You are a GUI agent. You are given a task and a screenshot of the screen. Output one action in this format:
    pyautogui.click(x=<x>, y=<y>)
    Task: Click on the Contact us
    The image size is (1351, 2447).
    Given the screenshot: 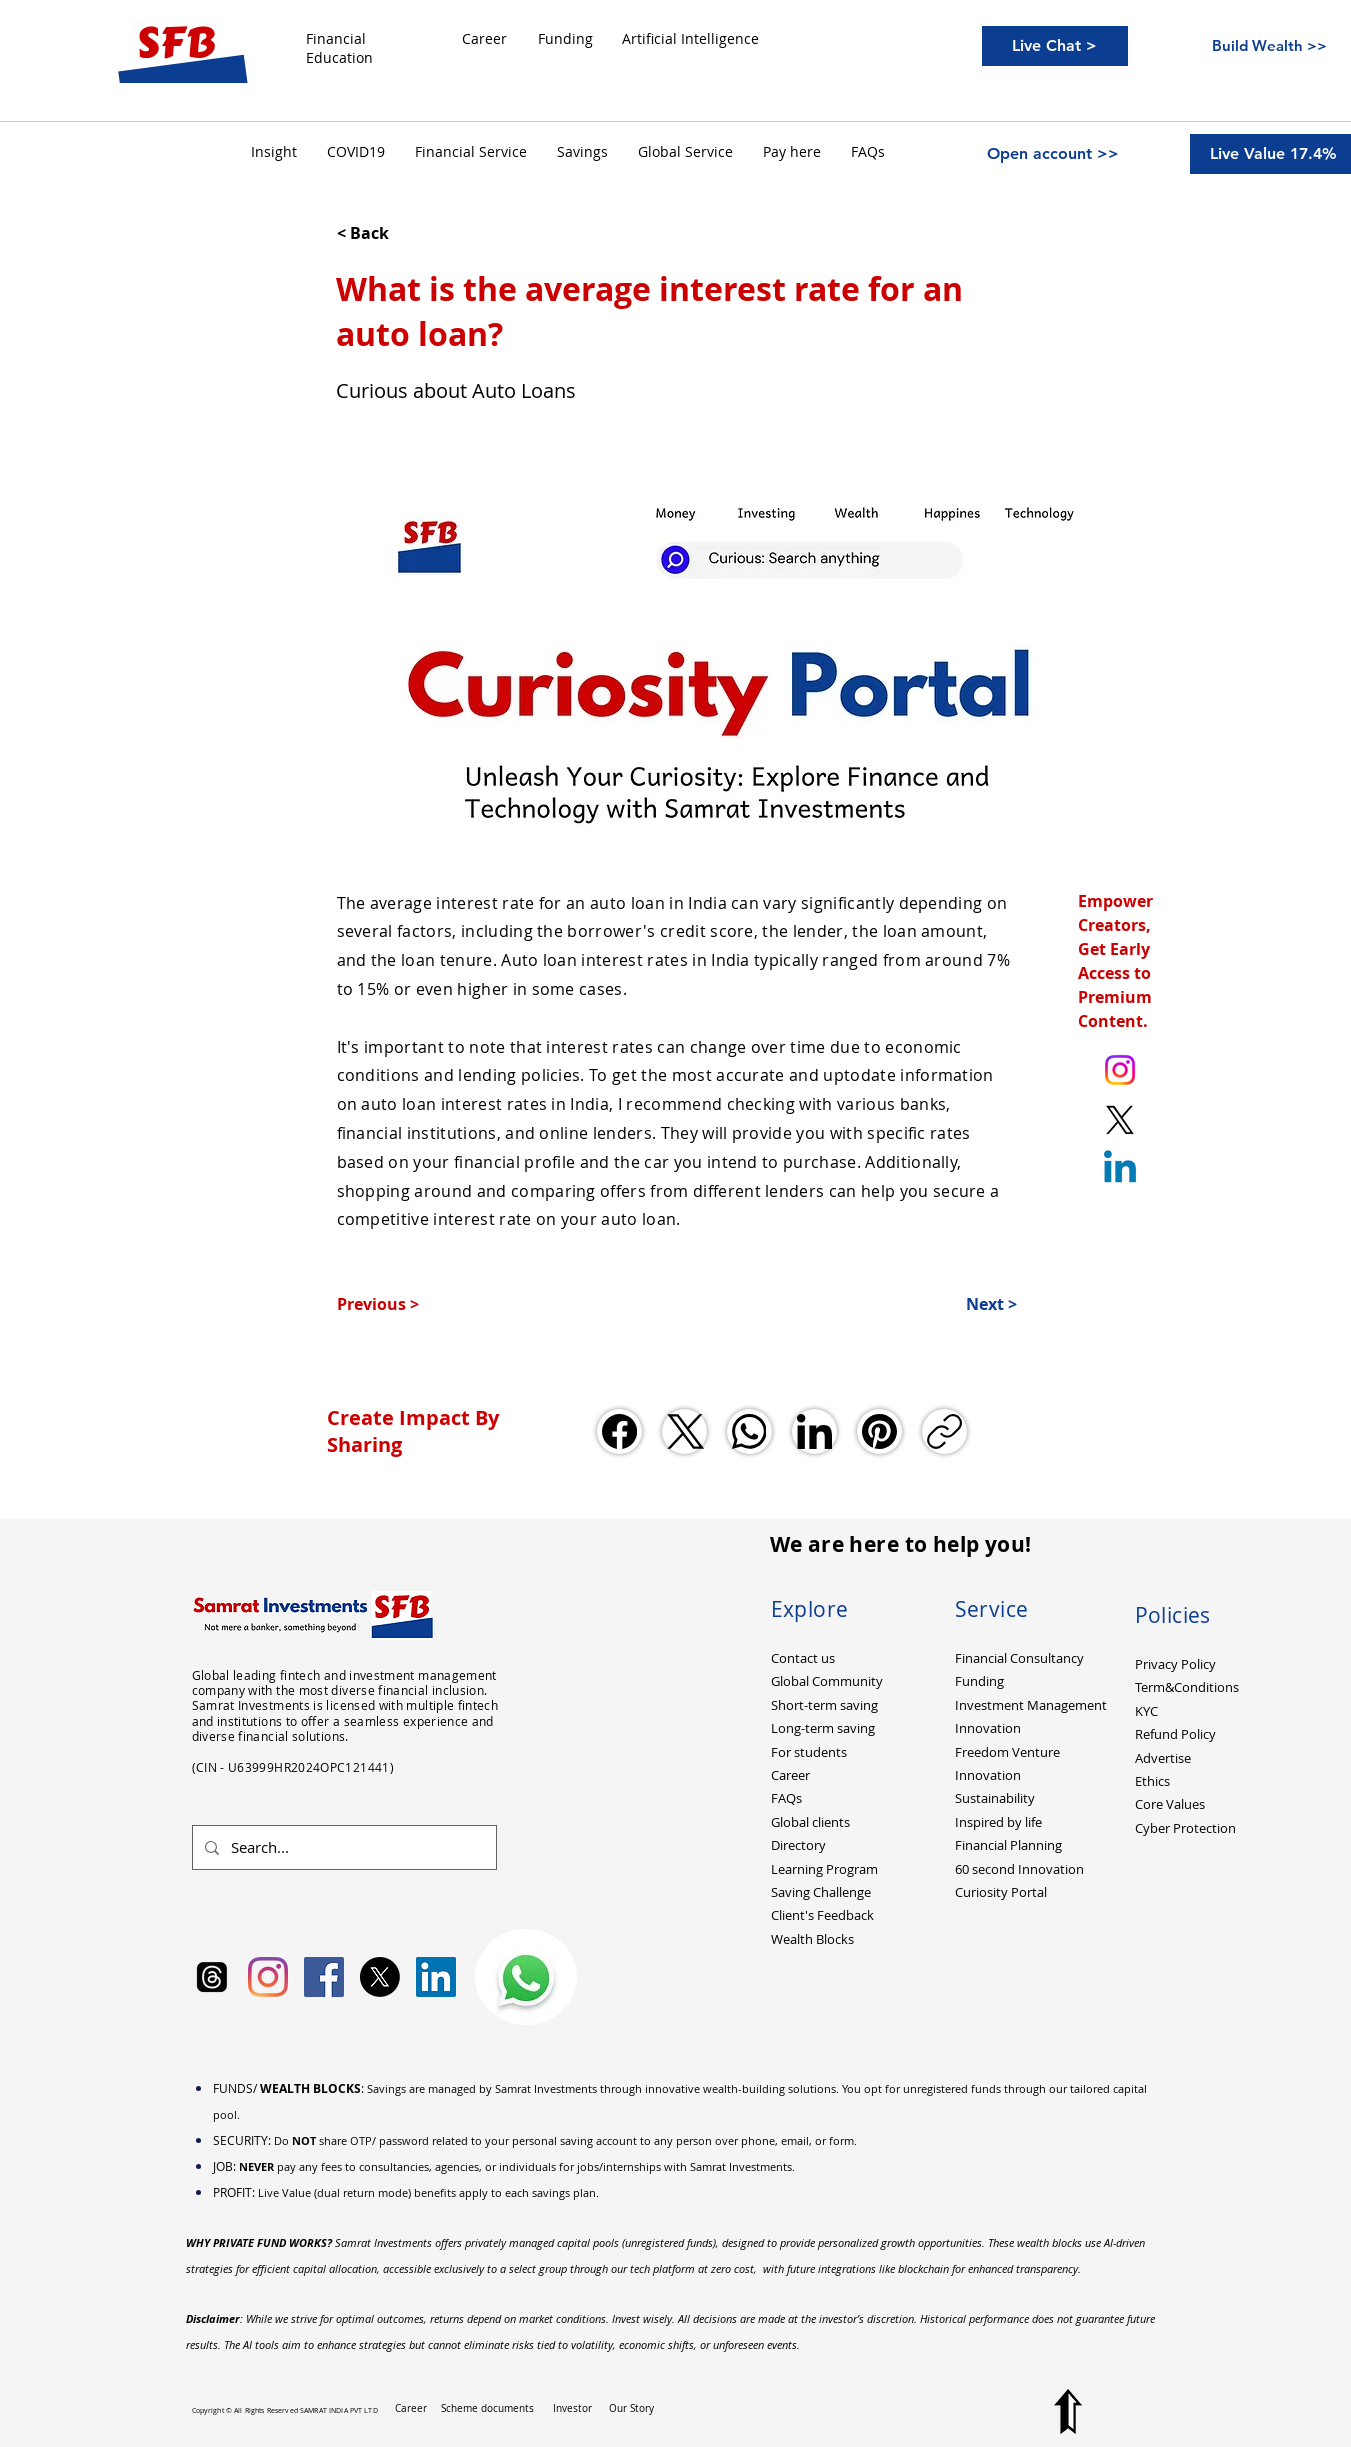 What is the action you would take?
    pyautogui.click(x=803, y=1658)
    